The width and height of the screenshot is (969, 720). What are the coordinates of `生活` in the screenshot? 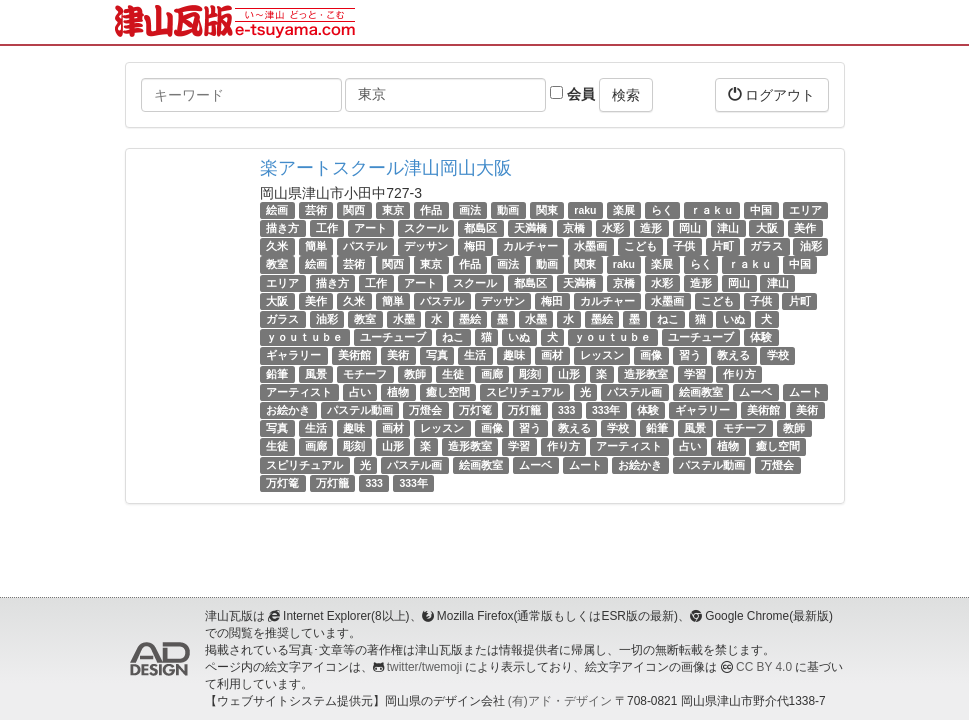 It's located at (475, 355).